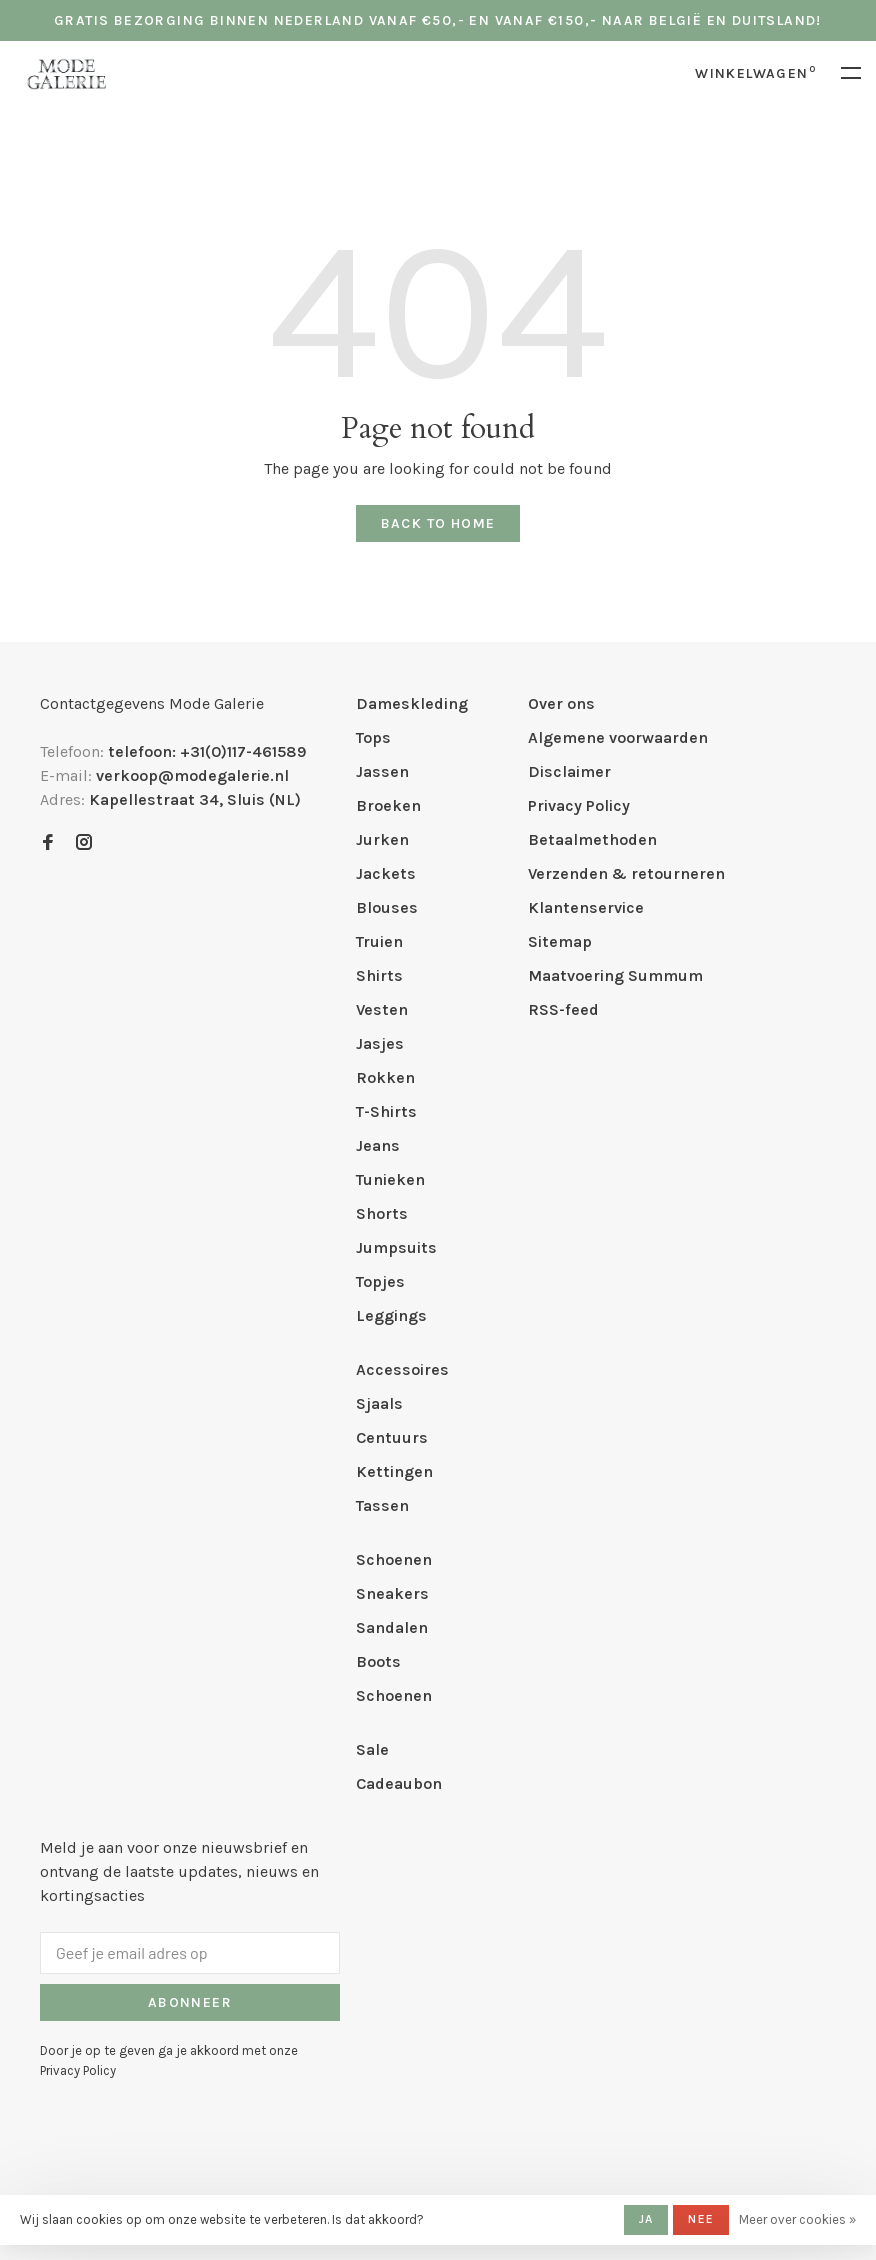  What do you see at coordinates (615, 975) in the screenshot?
I see `Maatvoering Summum` at bounding box center [615, 975].